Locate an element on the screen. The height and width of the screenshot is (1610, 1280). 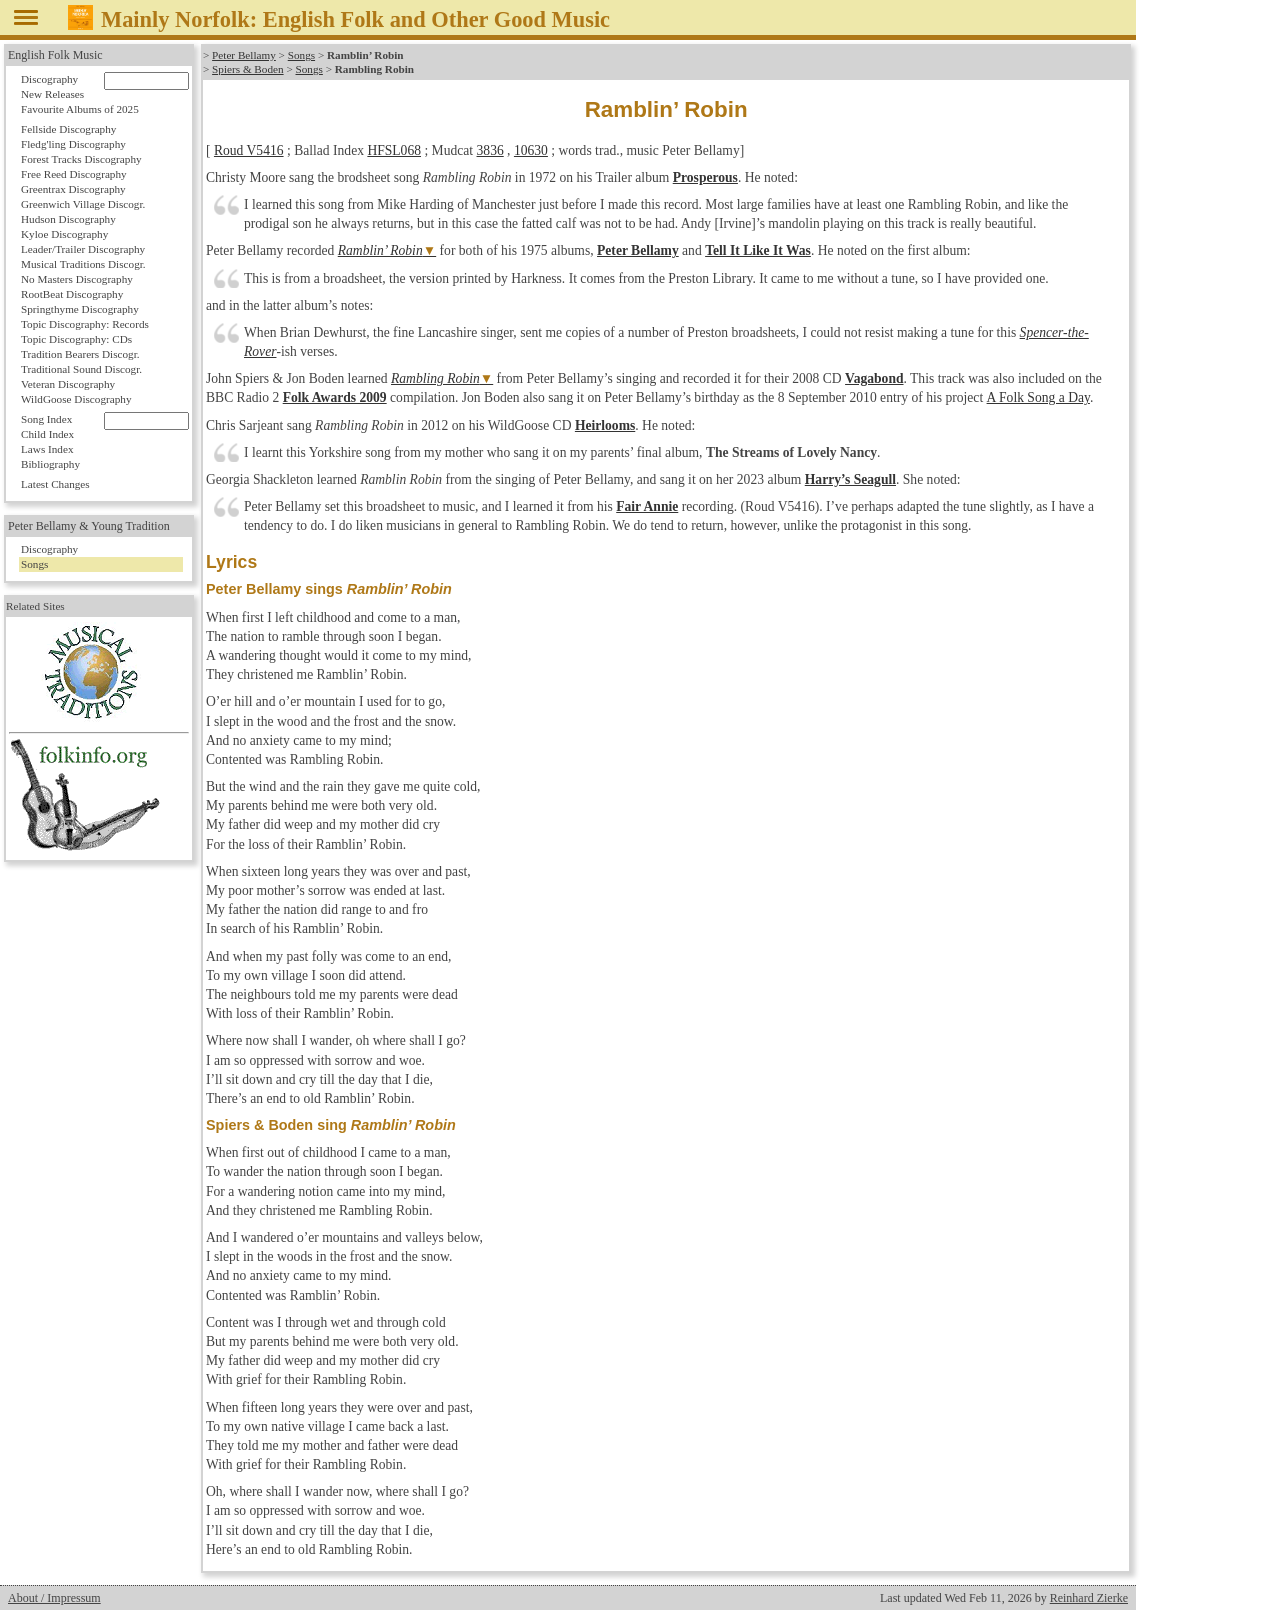
Ramblin’ Robin is located at coordinates (380, 250).